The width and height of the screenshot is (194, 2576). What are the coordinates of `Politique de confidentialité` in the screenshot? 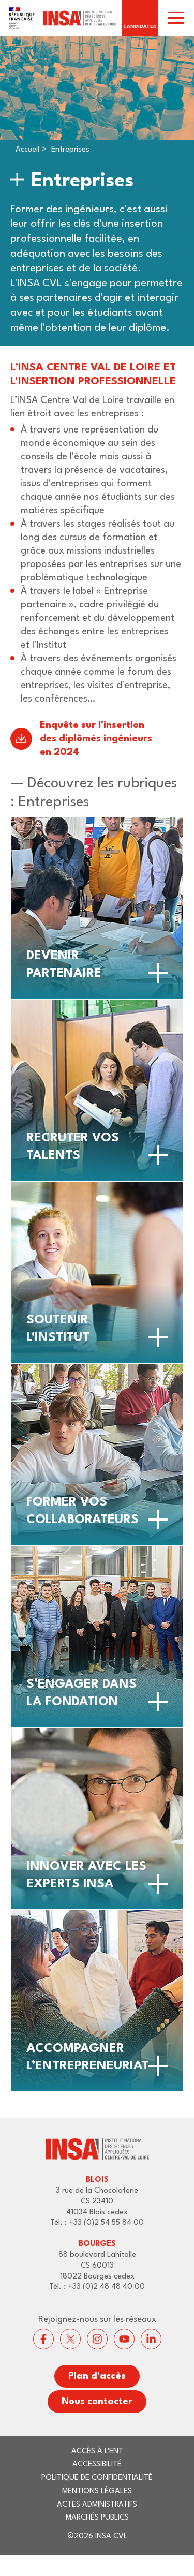 It's located at (97, 2478).